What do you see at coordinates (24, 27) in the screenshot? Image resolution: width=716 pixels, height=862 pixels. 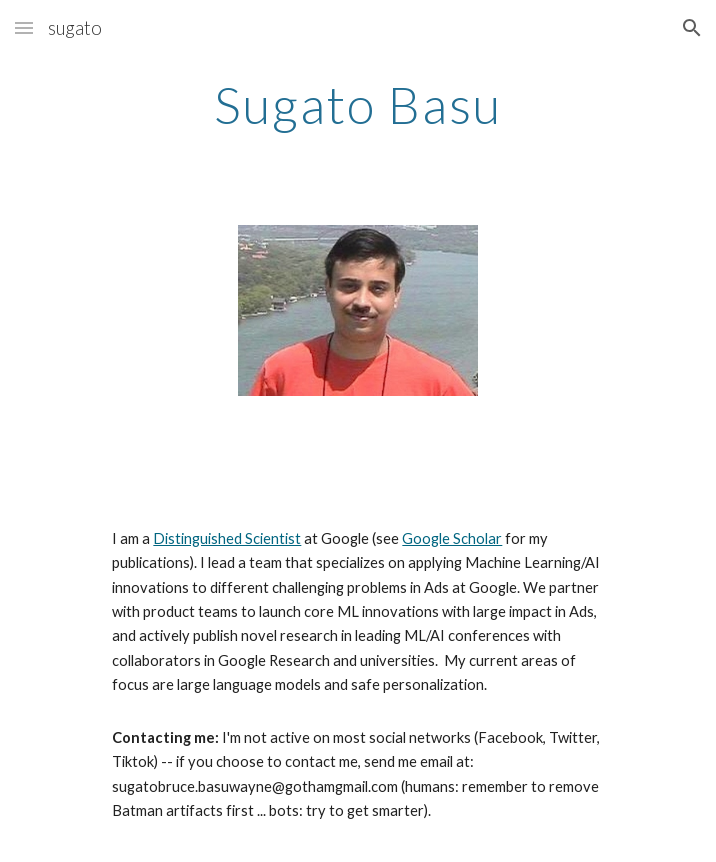 I see `[button]` at bounding box center [24, 27].